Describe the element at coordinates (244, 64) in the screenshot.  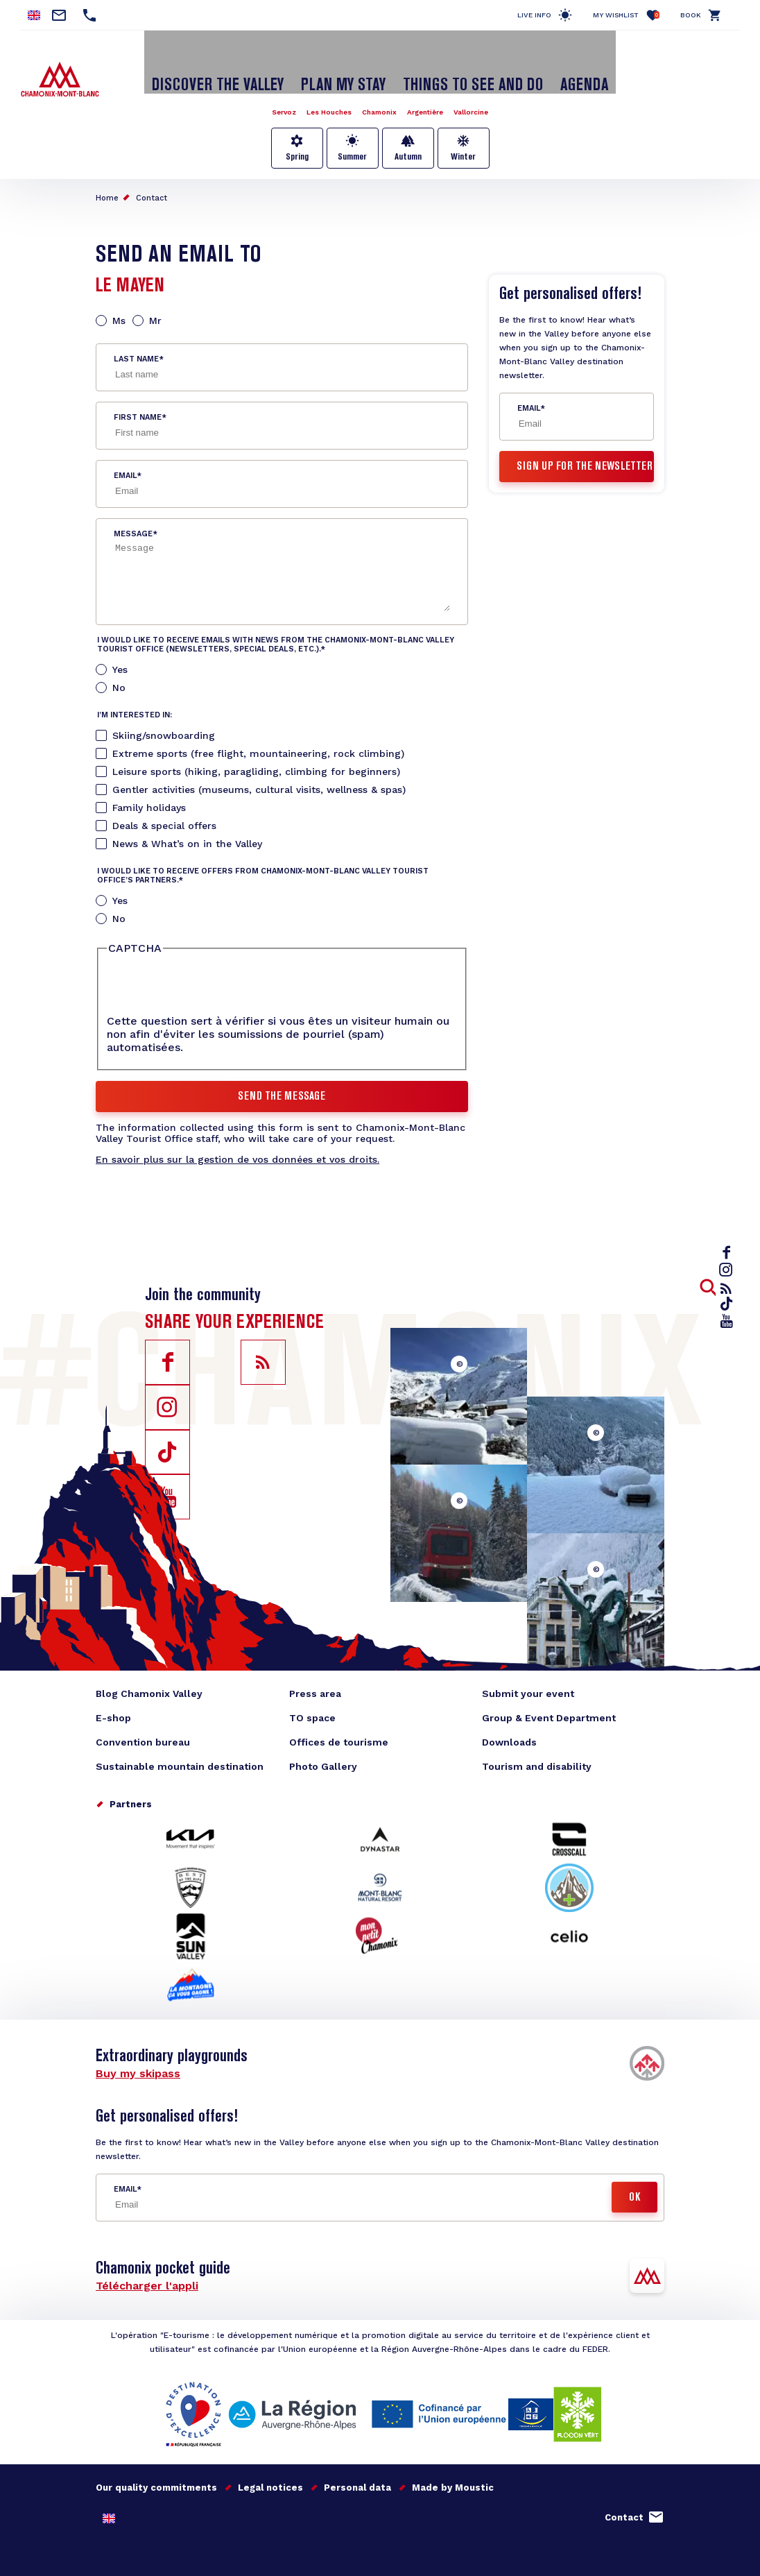
I see `Discover the Valley` at that location.